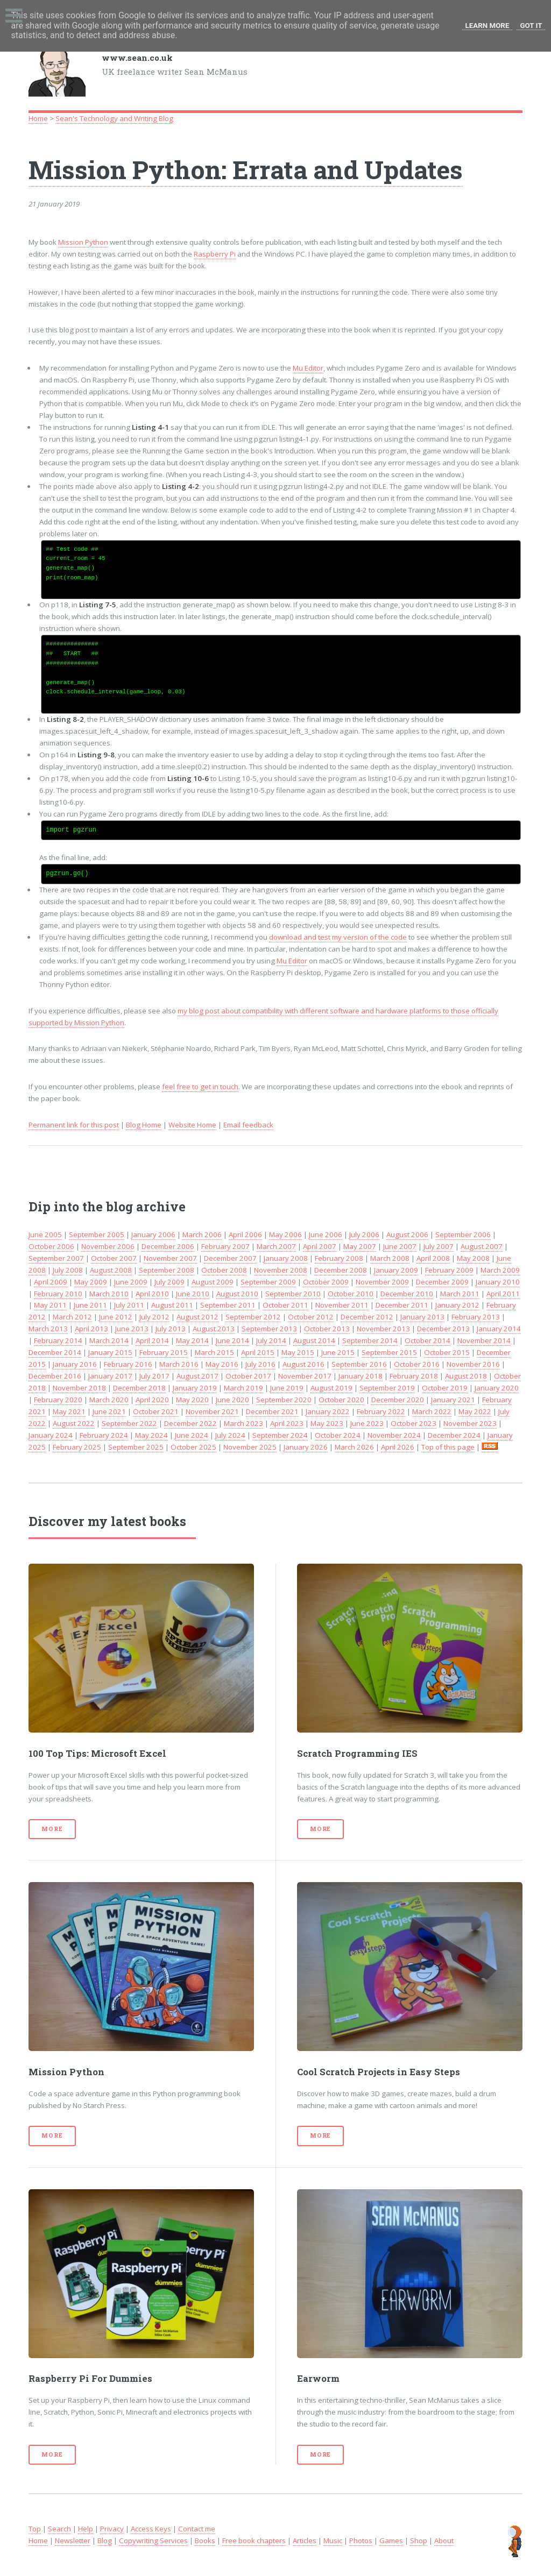  Describe the element at coordinates (151, 2529) in the screenshot. I see `Access Keys` at that location.